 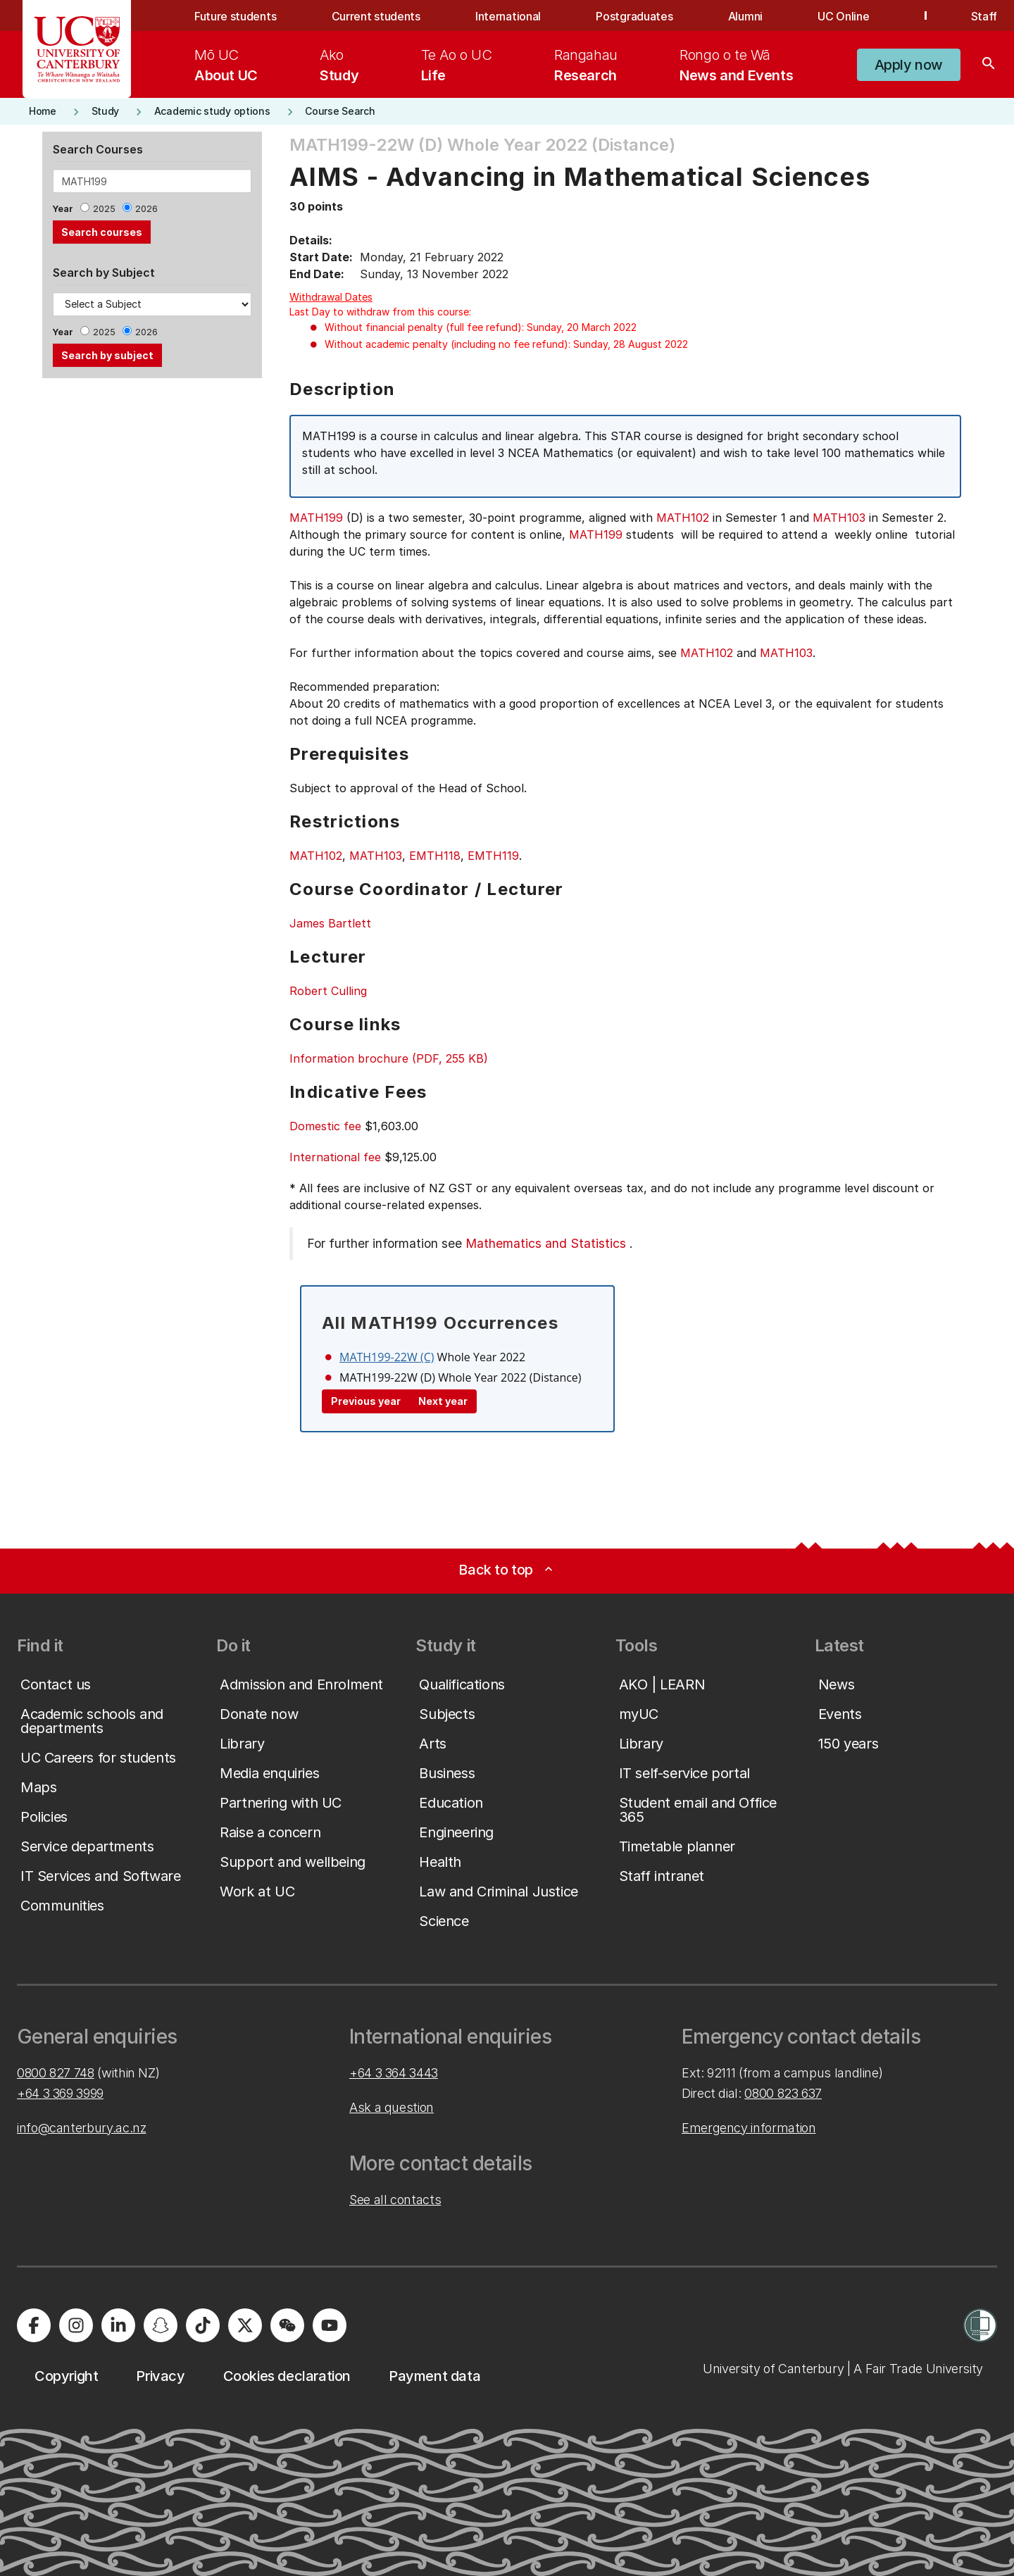 I want to click on Postgraduates, so click(x=634, y=16).